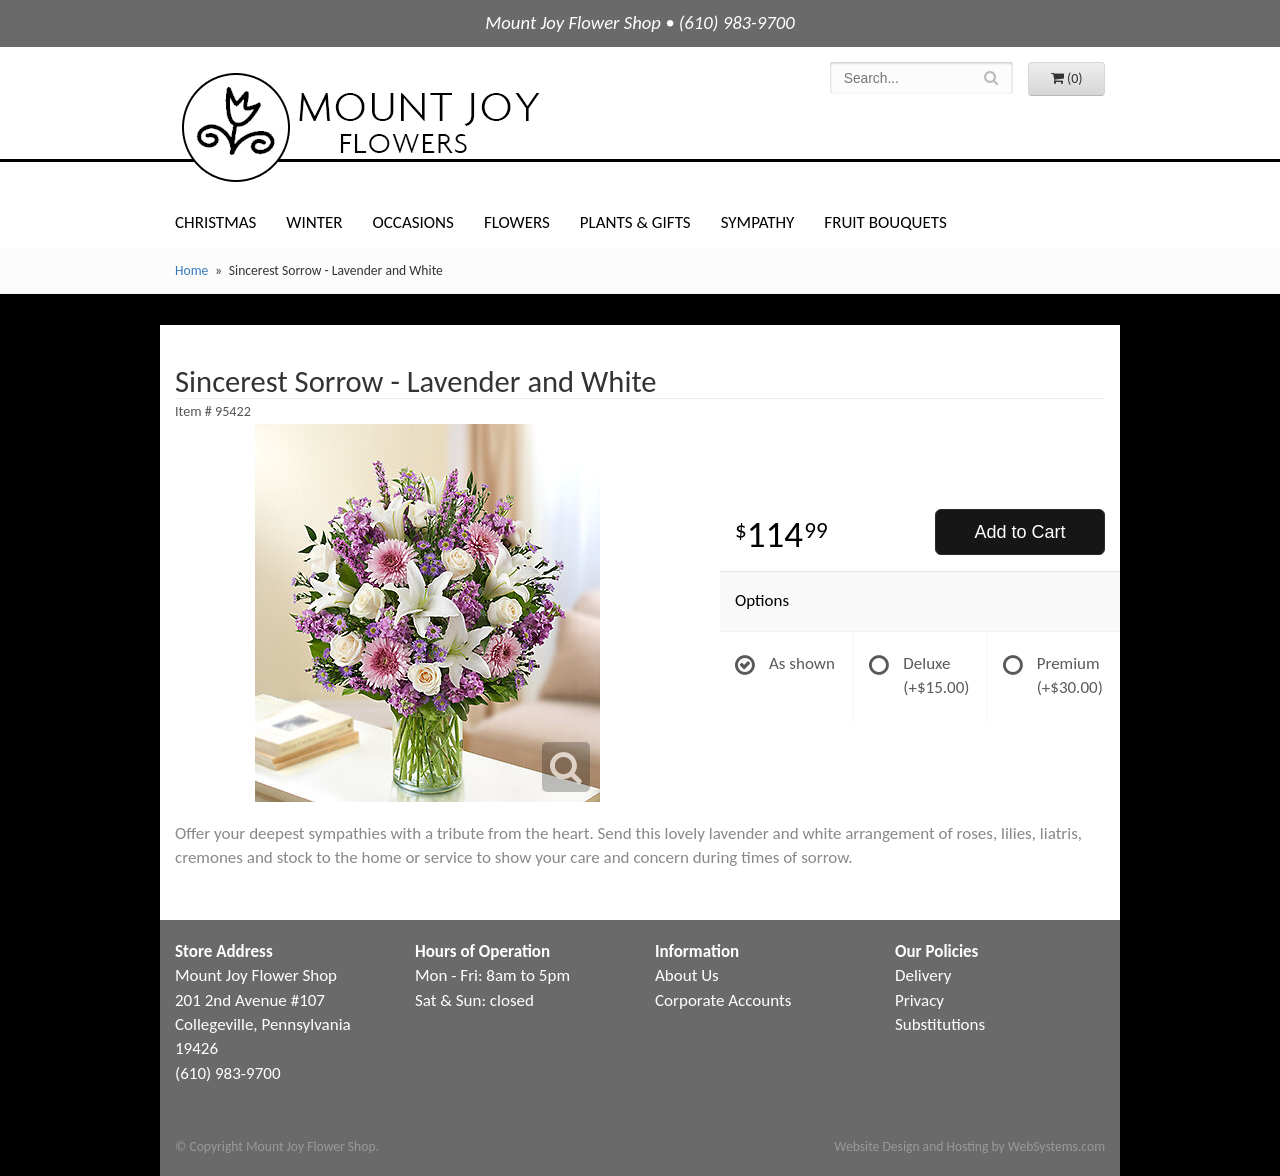 Image resolution: width=1280 pixels, height=1176 pixels. What do you see at coordinates (517, 222) in the screenshot?
I see `Flowers` at bounding box center [517, 222].